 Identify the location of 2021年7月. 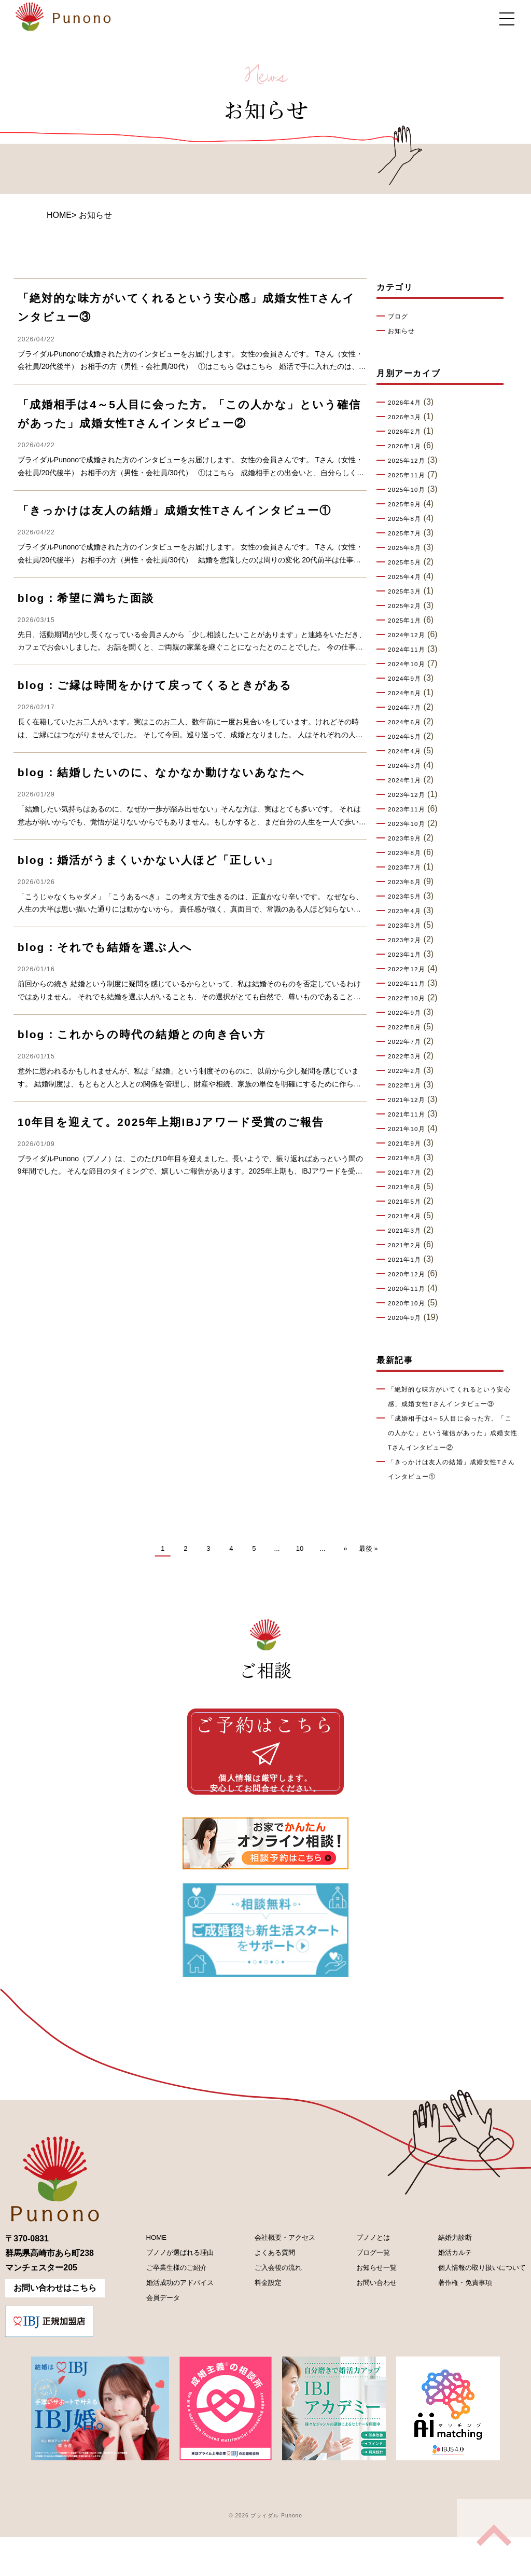
(408, 1172).